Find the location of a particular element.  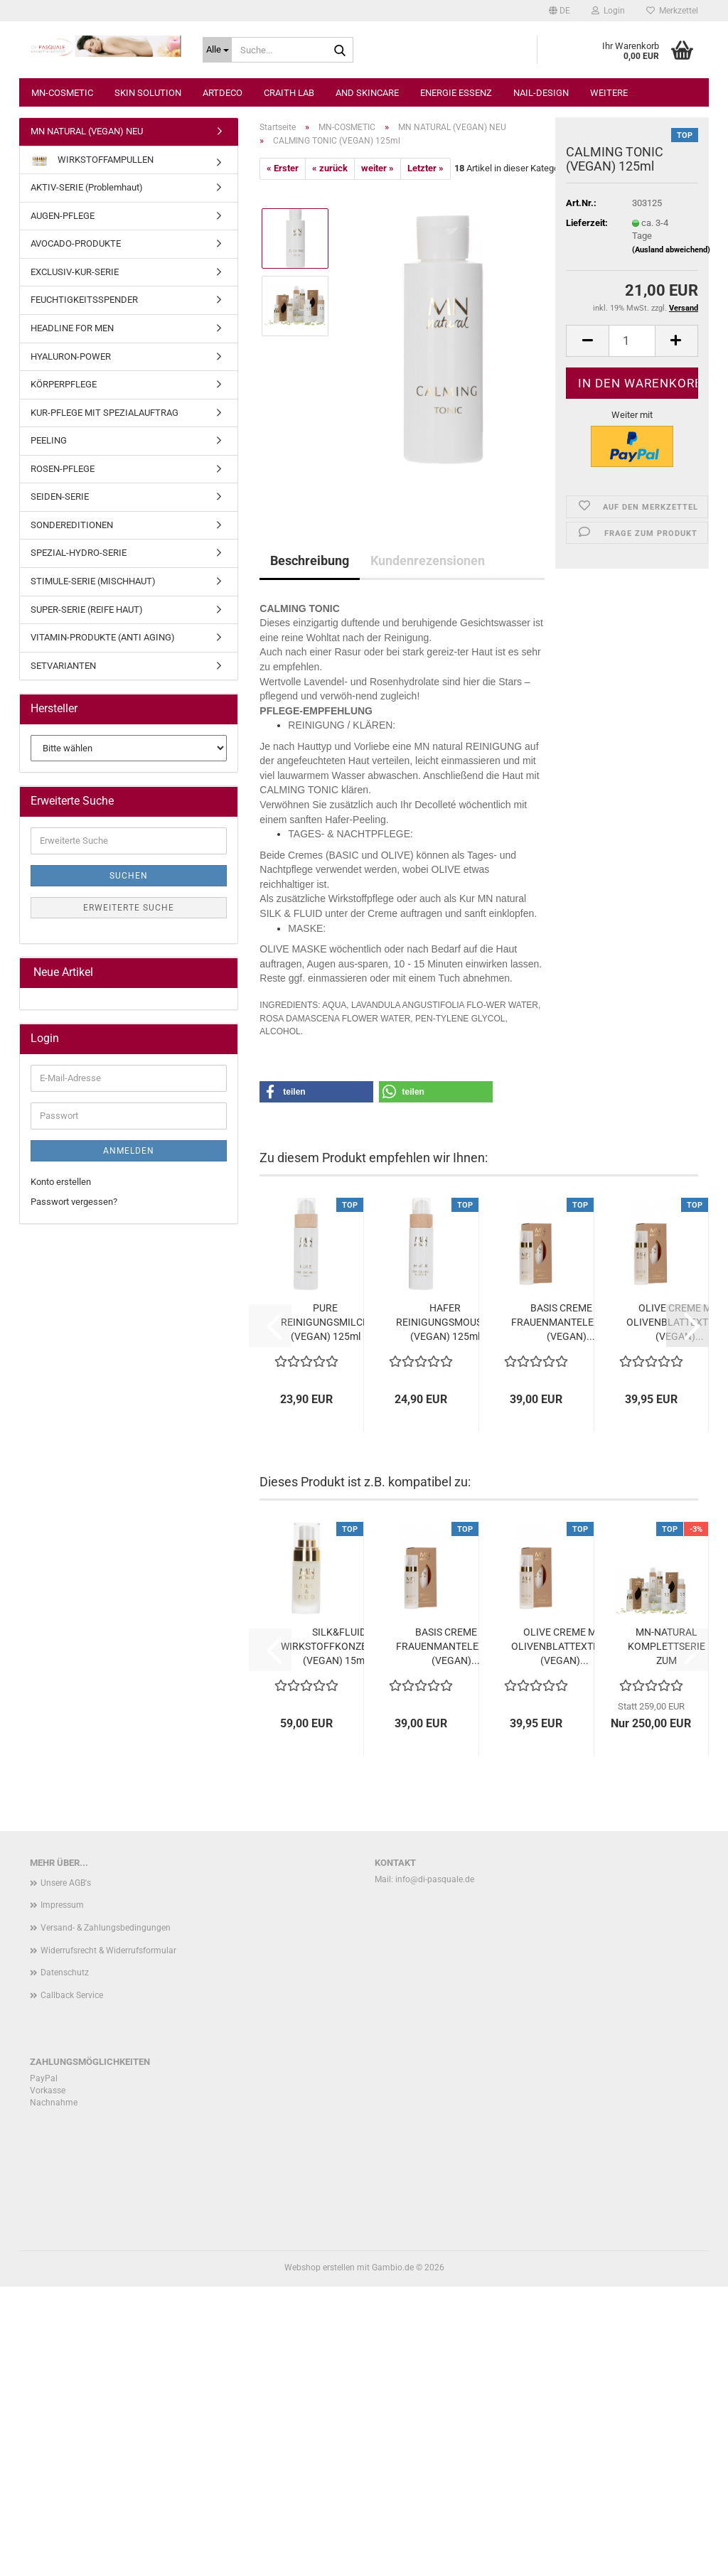

ENERGIE ESSENZ is located at coordinates (456, 149).